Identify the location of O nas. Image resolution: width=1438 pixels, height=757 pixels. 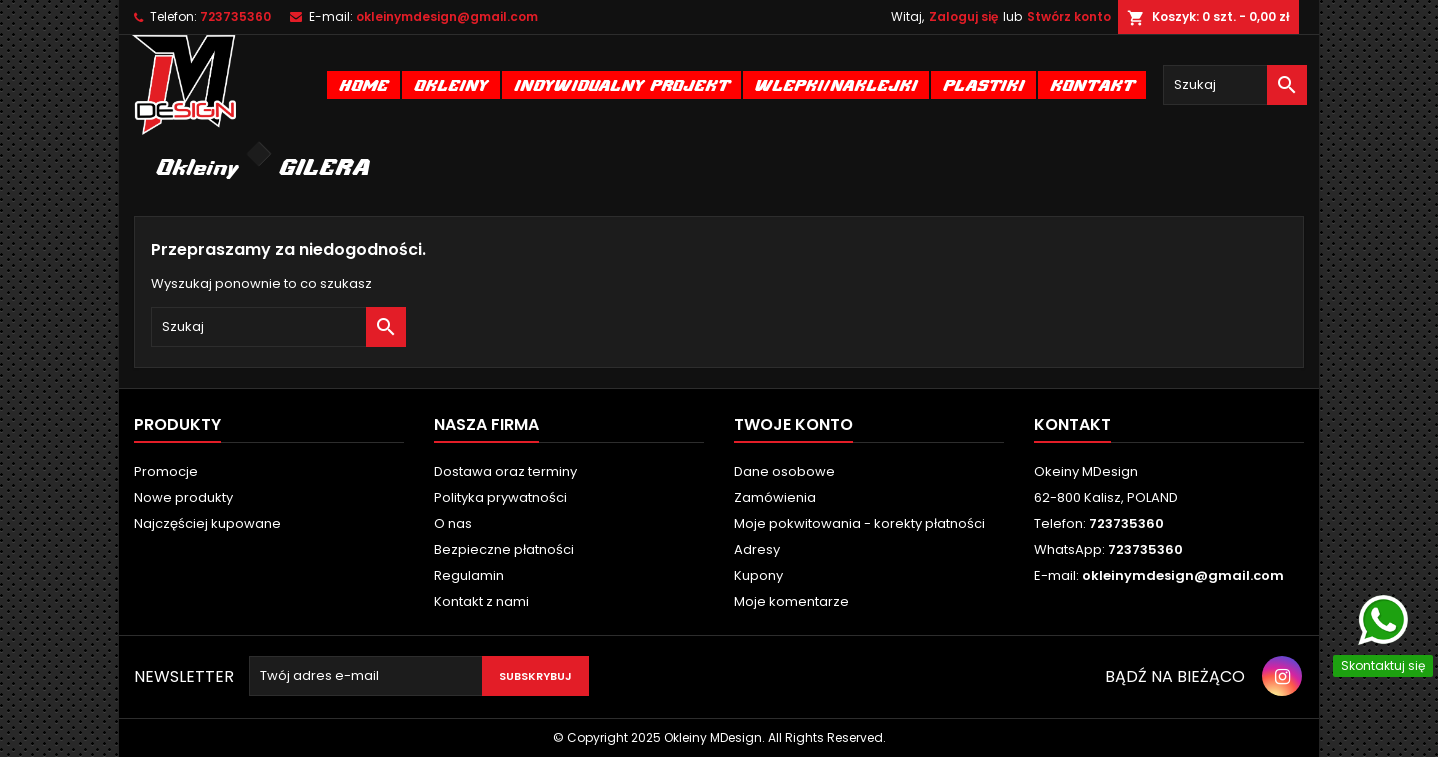
(453, 523).